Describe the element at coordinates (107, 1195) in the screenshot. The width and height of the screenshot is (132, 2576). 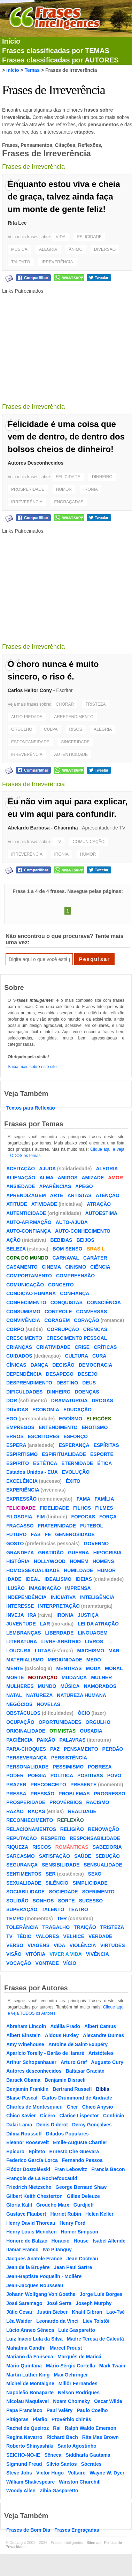
I see `ATENÇÃO` at that location.